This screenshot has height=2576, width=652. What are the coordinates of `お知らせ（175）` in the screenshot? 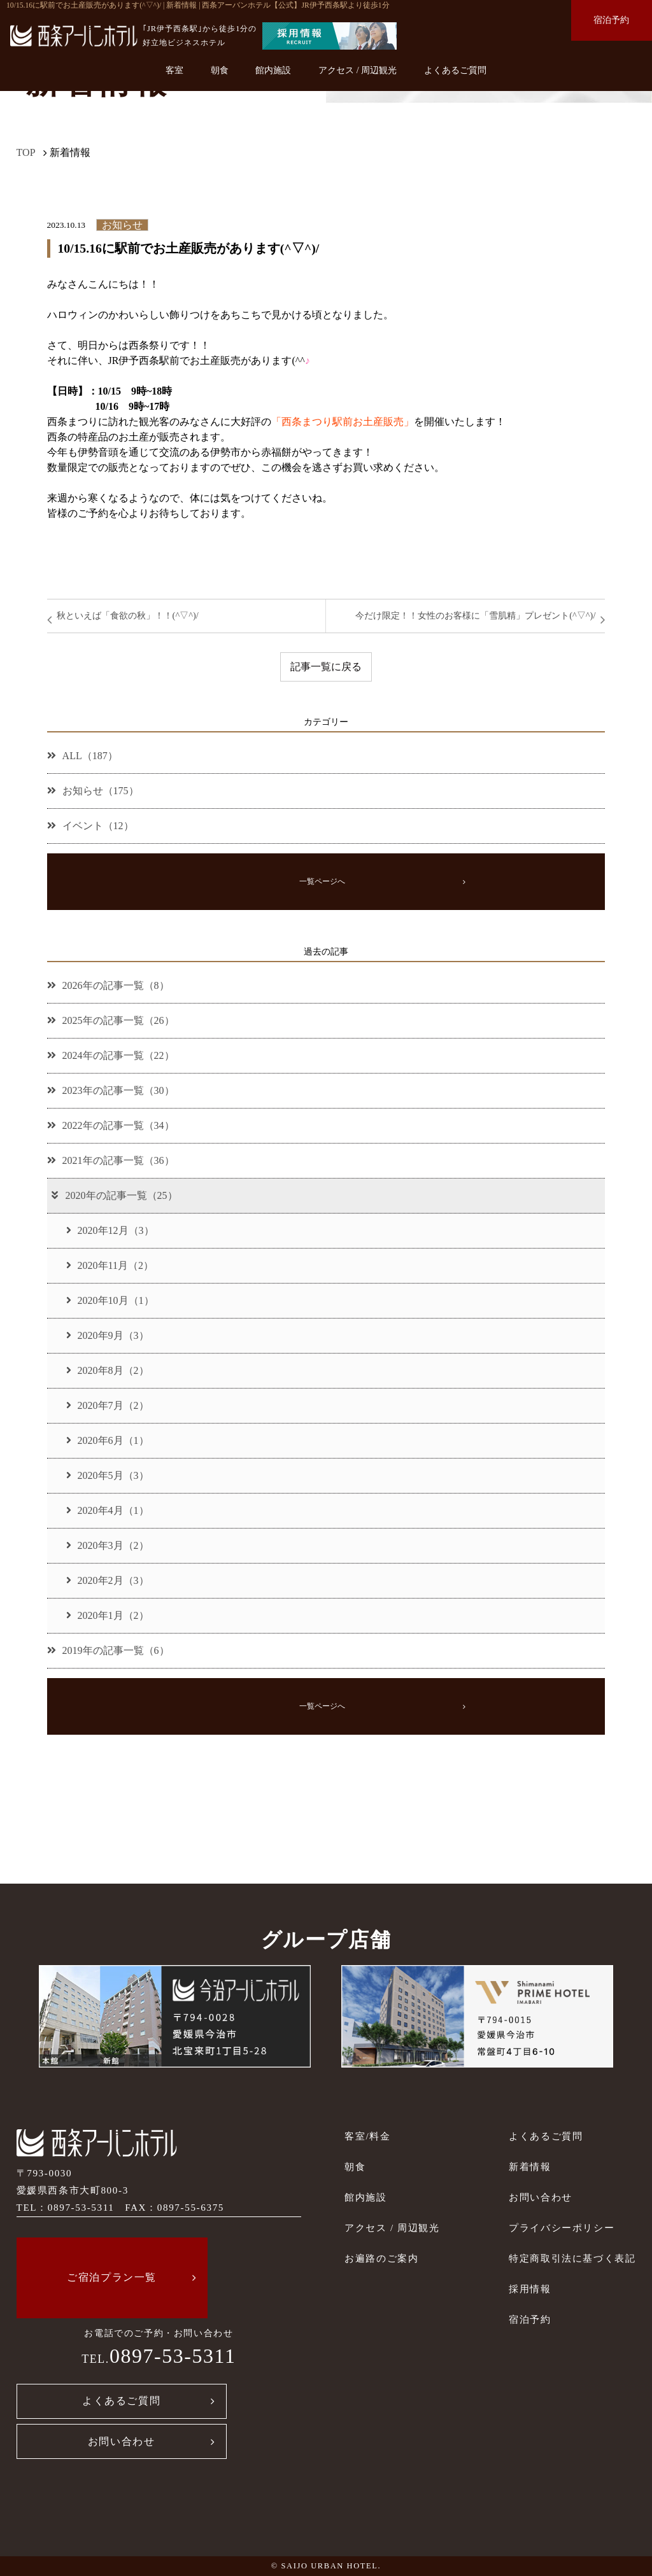 It's located at (93, 790).